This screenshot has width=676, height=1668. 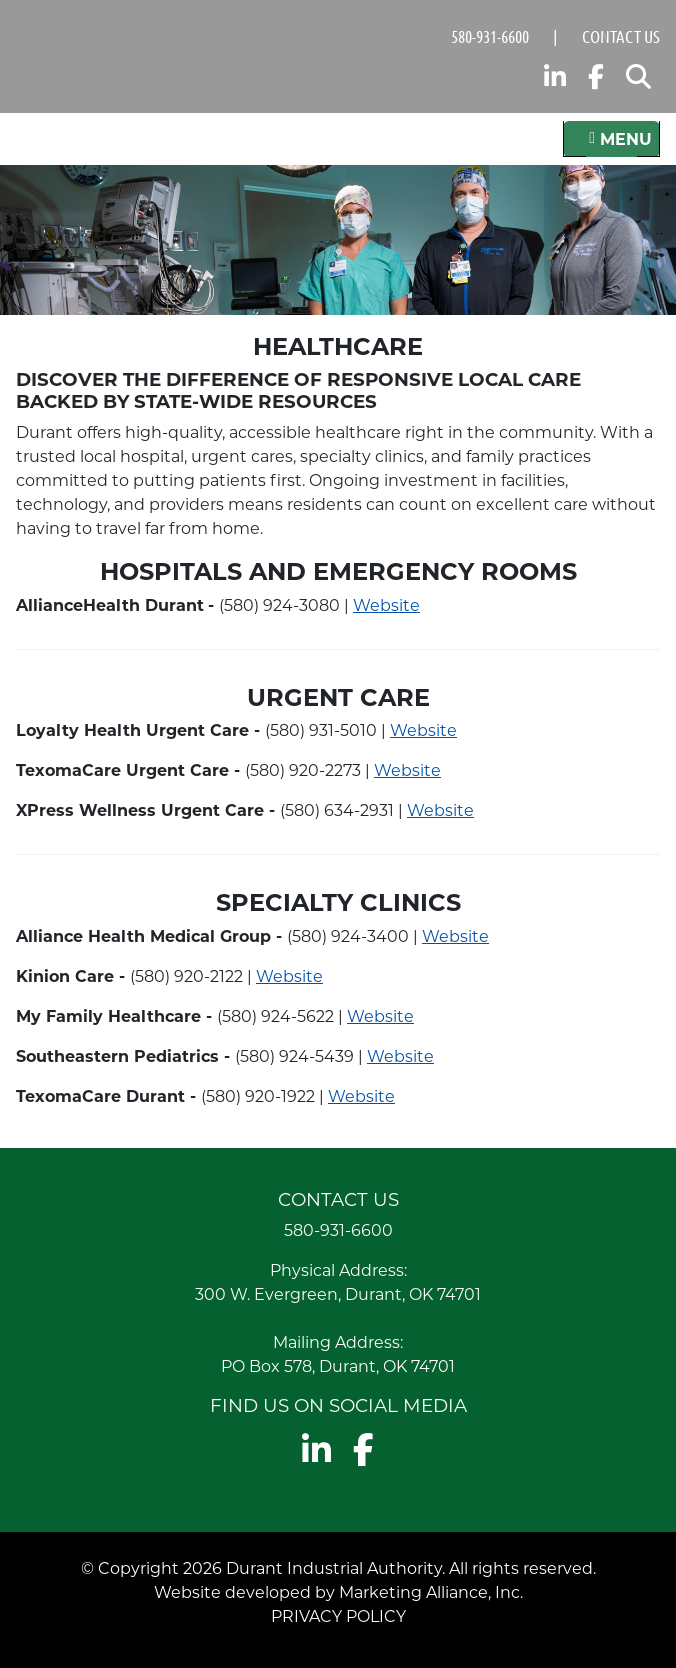 What do you see at coordinates (0, 17) in the screenshot?
I see `Skip to main content` at bounding box center [0, 17].